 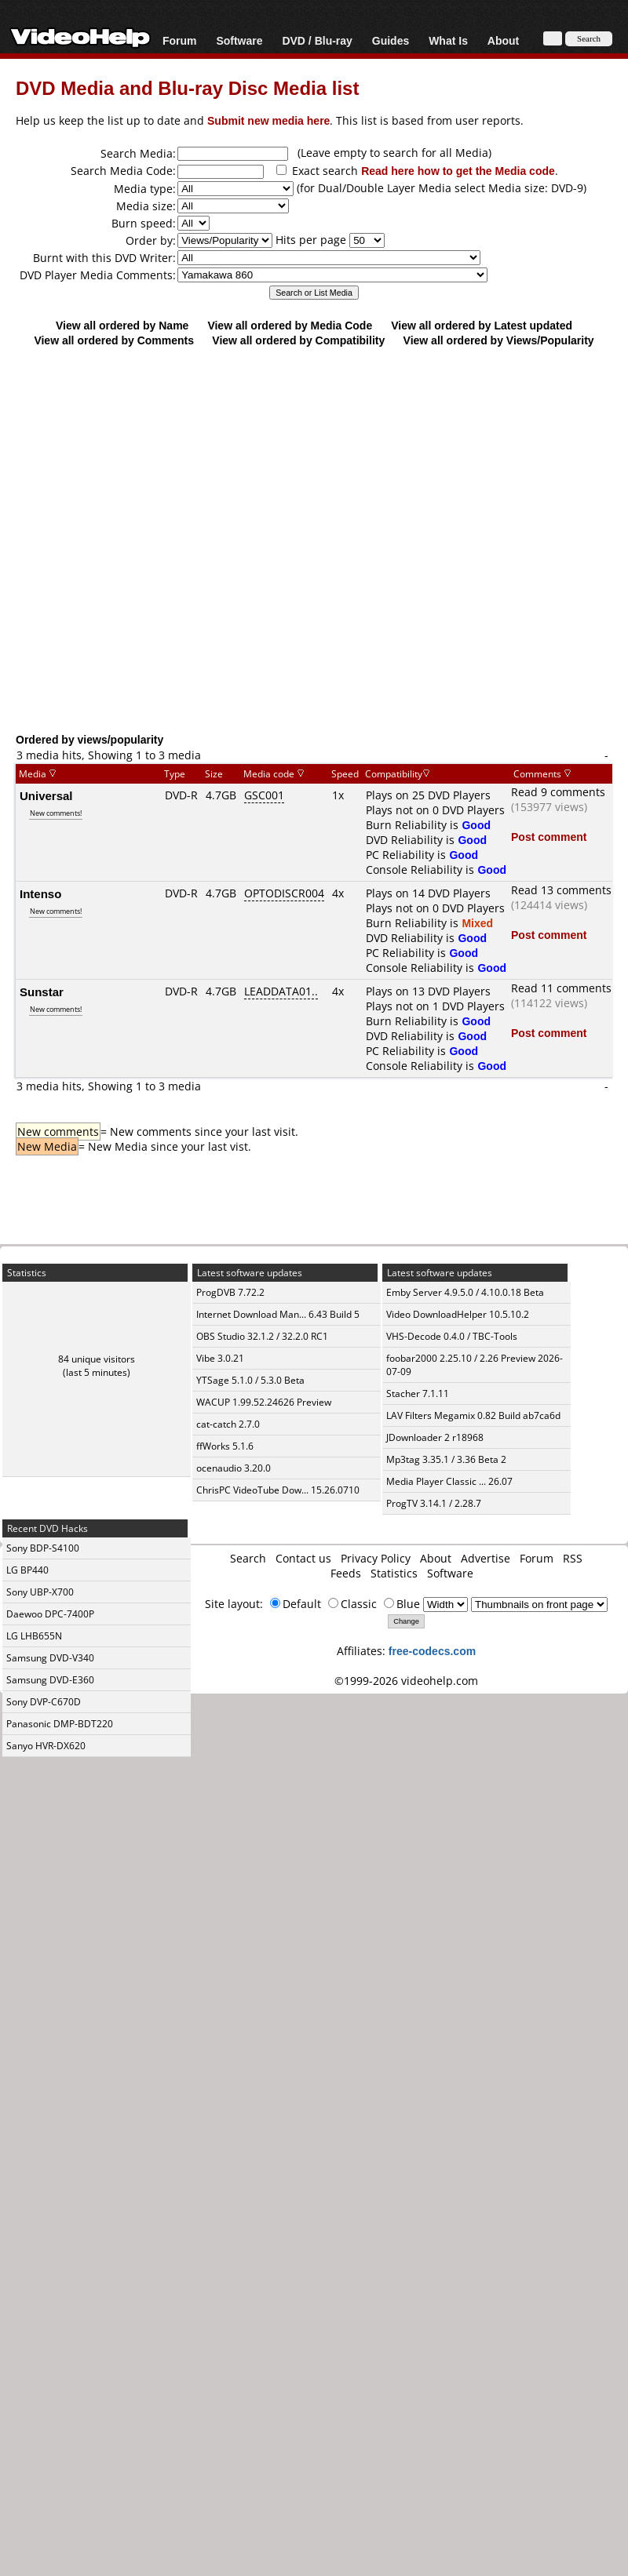 What do you see at coordinates (303, 1558) in the screenshot?
I see `Contact us` at bounding box center [303, 1558].